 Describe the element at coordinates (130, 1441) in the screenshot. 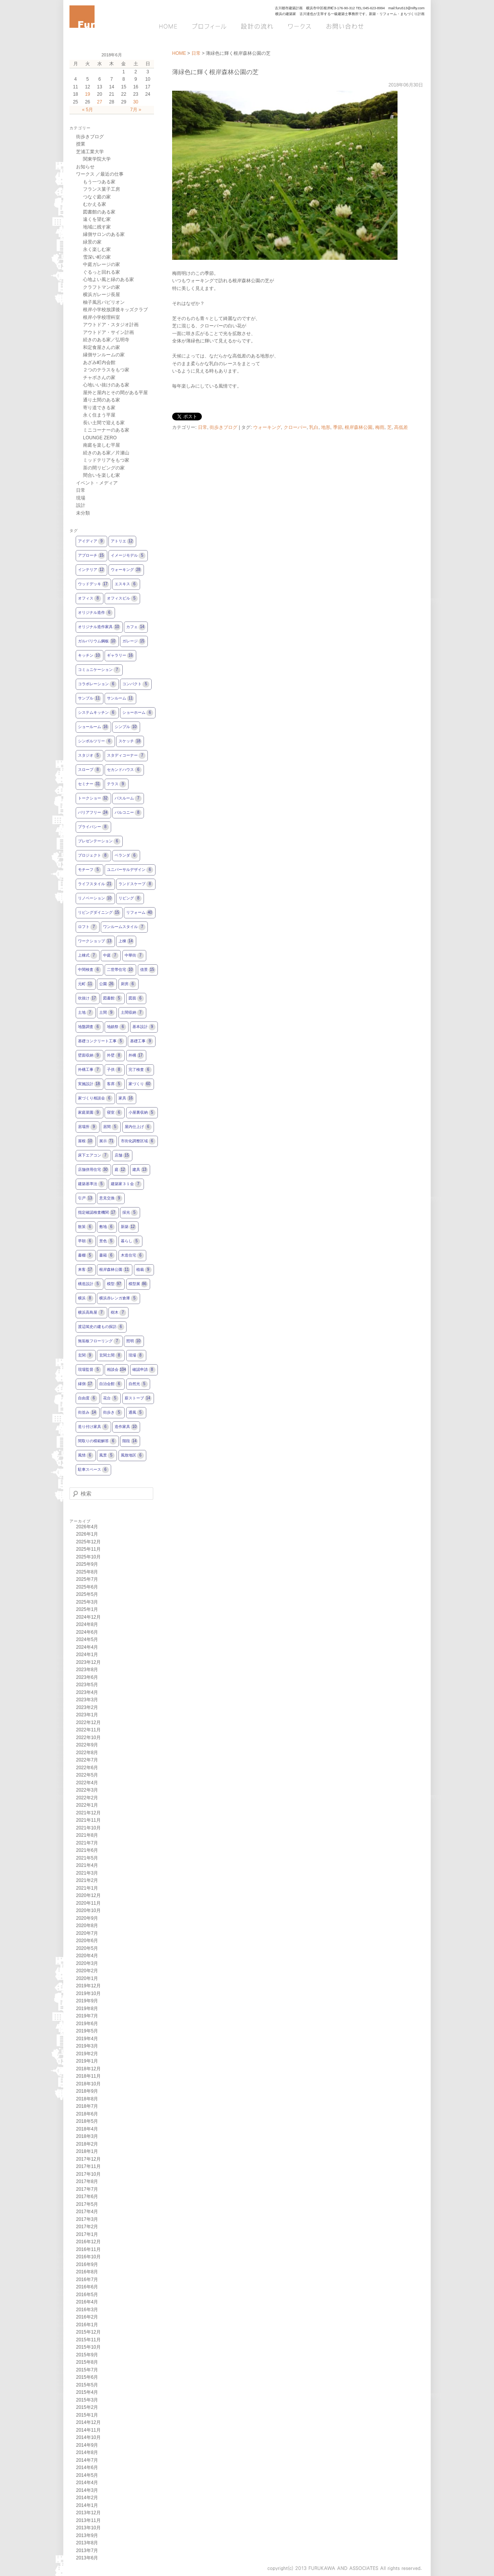

I see `階段 [階段14個の項目]` at that location.